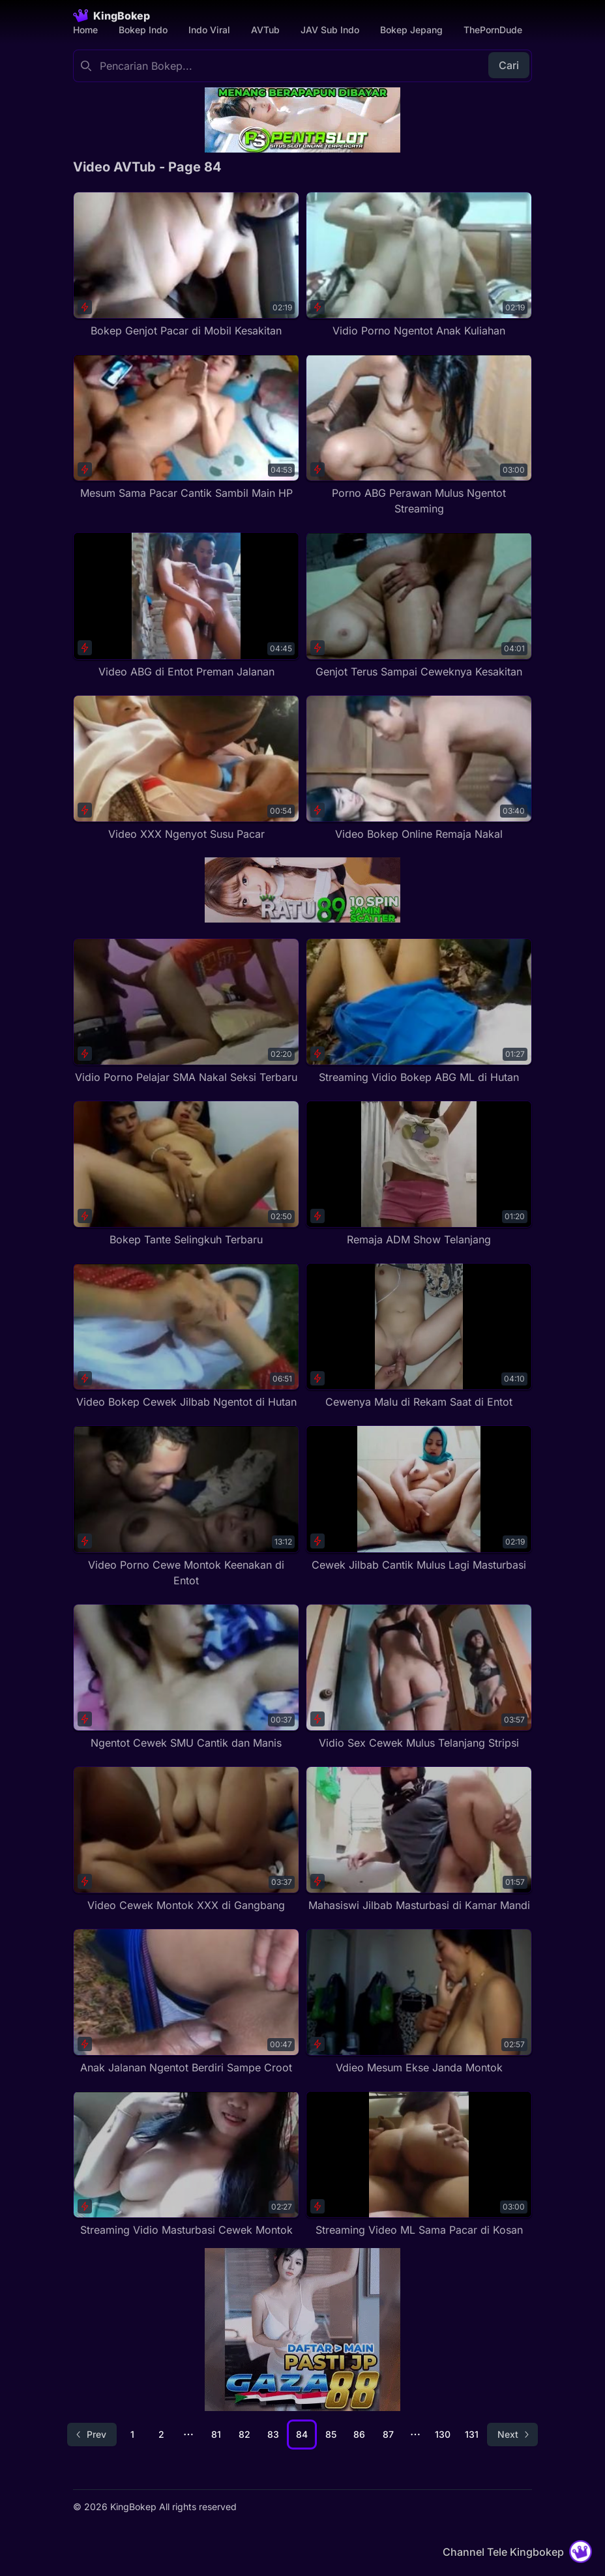 The height and width of the screenshot is (2576, 605). I want to click on [Go to next page], so click(512, 2434).